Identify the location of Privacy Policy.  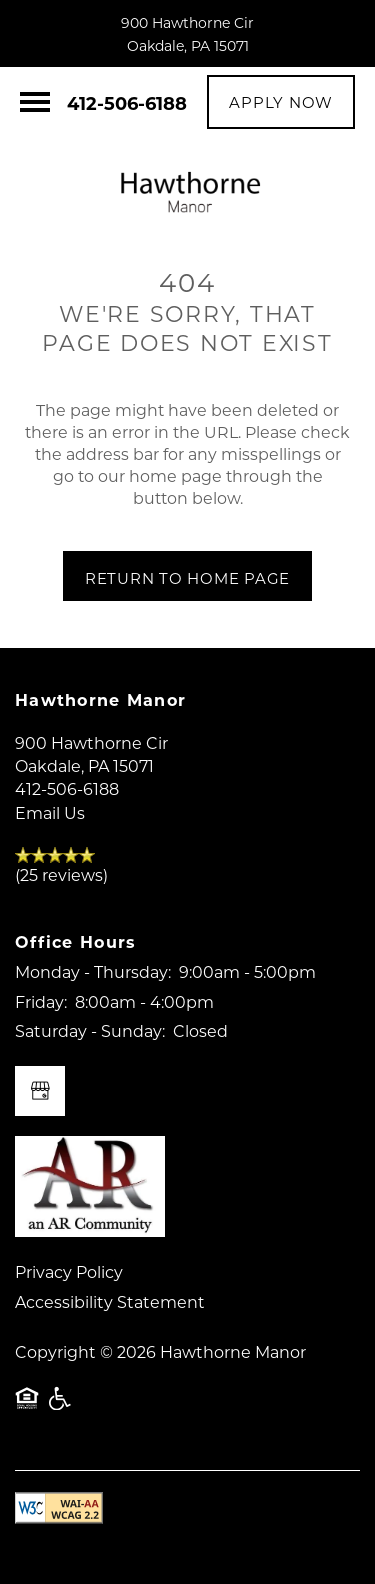
(69, 1271).